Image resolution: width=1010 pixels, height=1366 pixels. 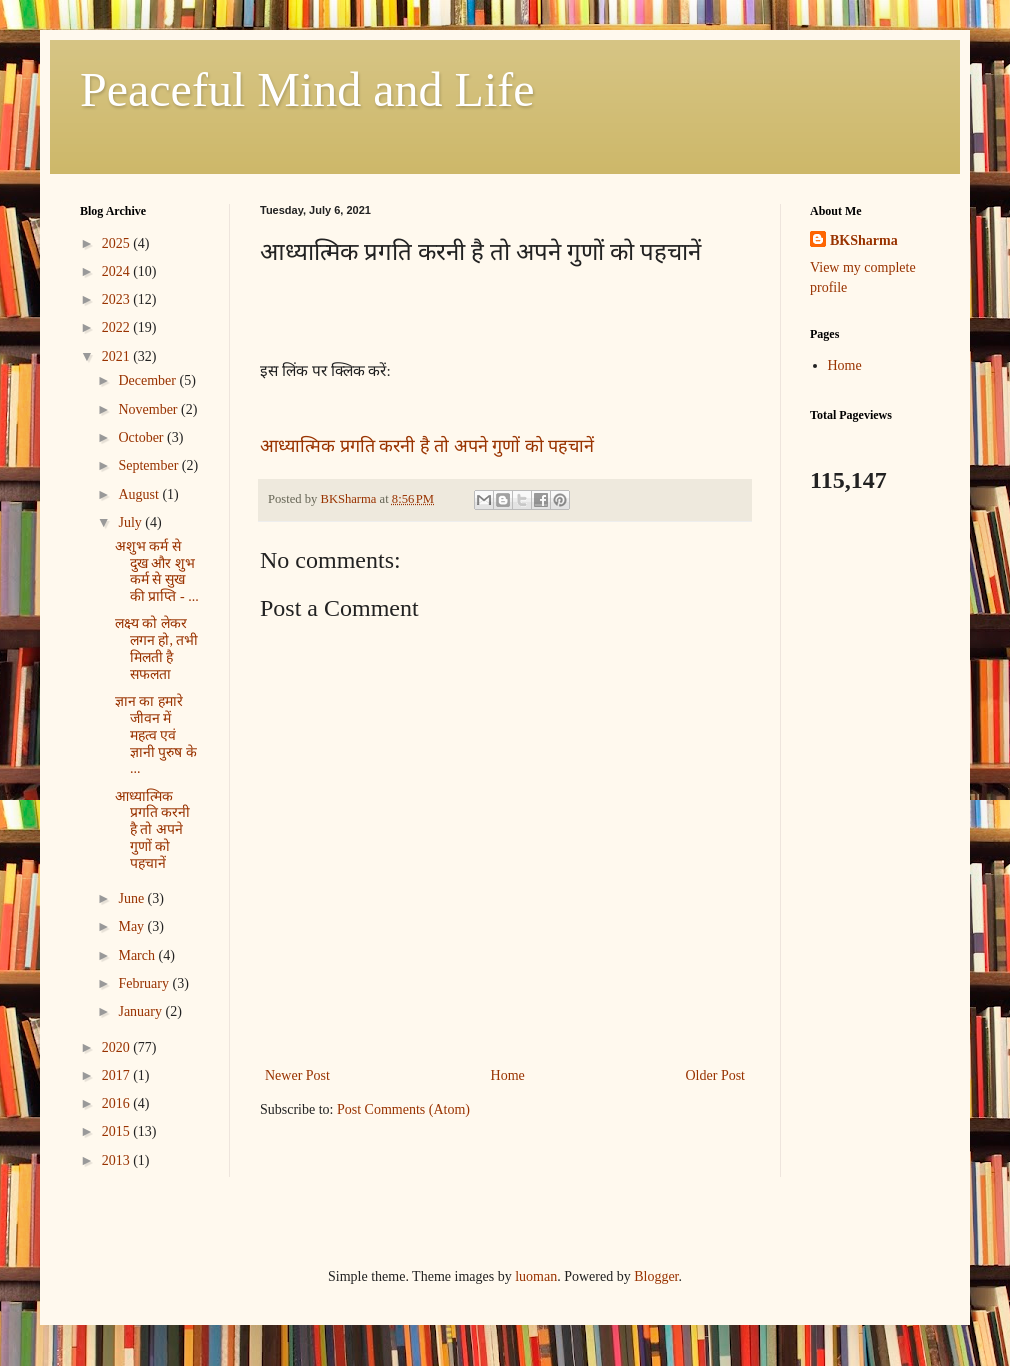 I want to click on Older Post, so click(x=716, y=1075).